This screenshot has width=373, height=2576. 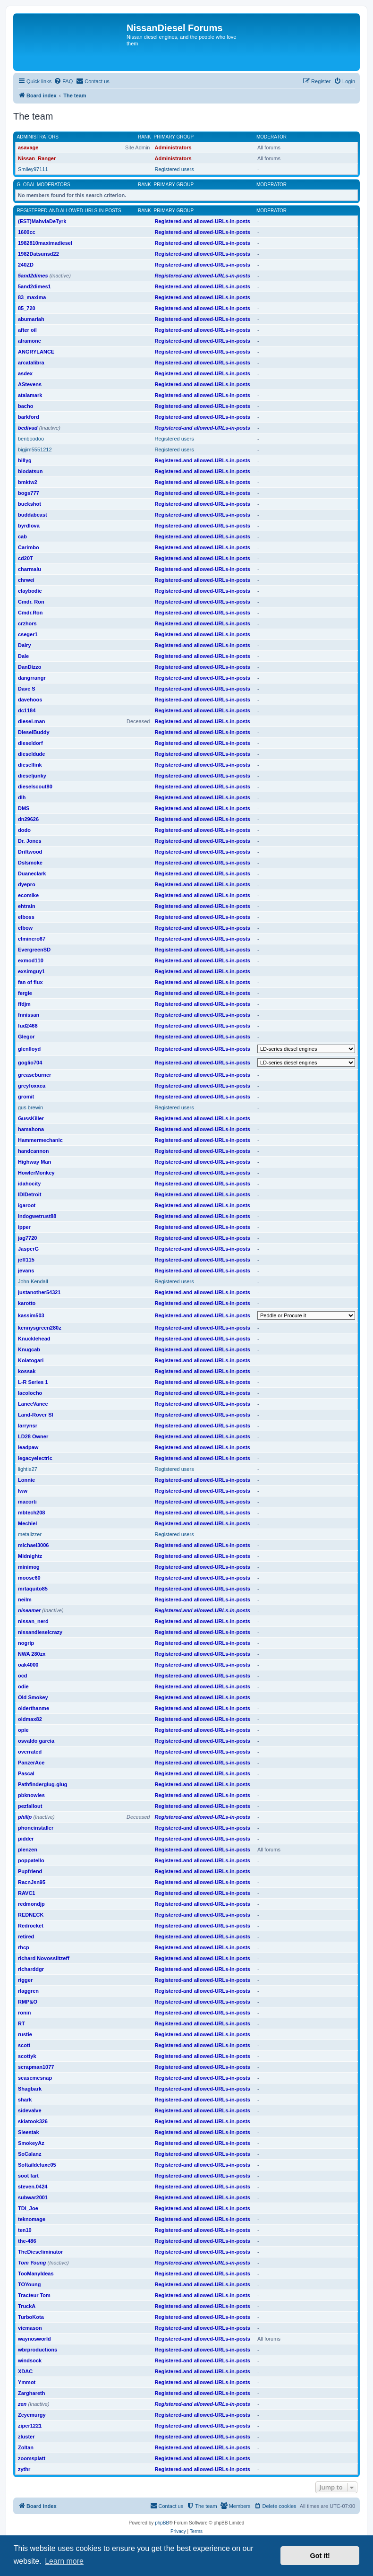 I want to click on NWA 280zx, so click(x=31, y=1654).